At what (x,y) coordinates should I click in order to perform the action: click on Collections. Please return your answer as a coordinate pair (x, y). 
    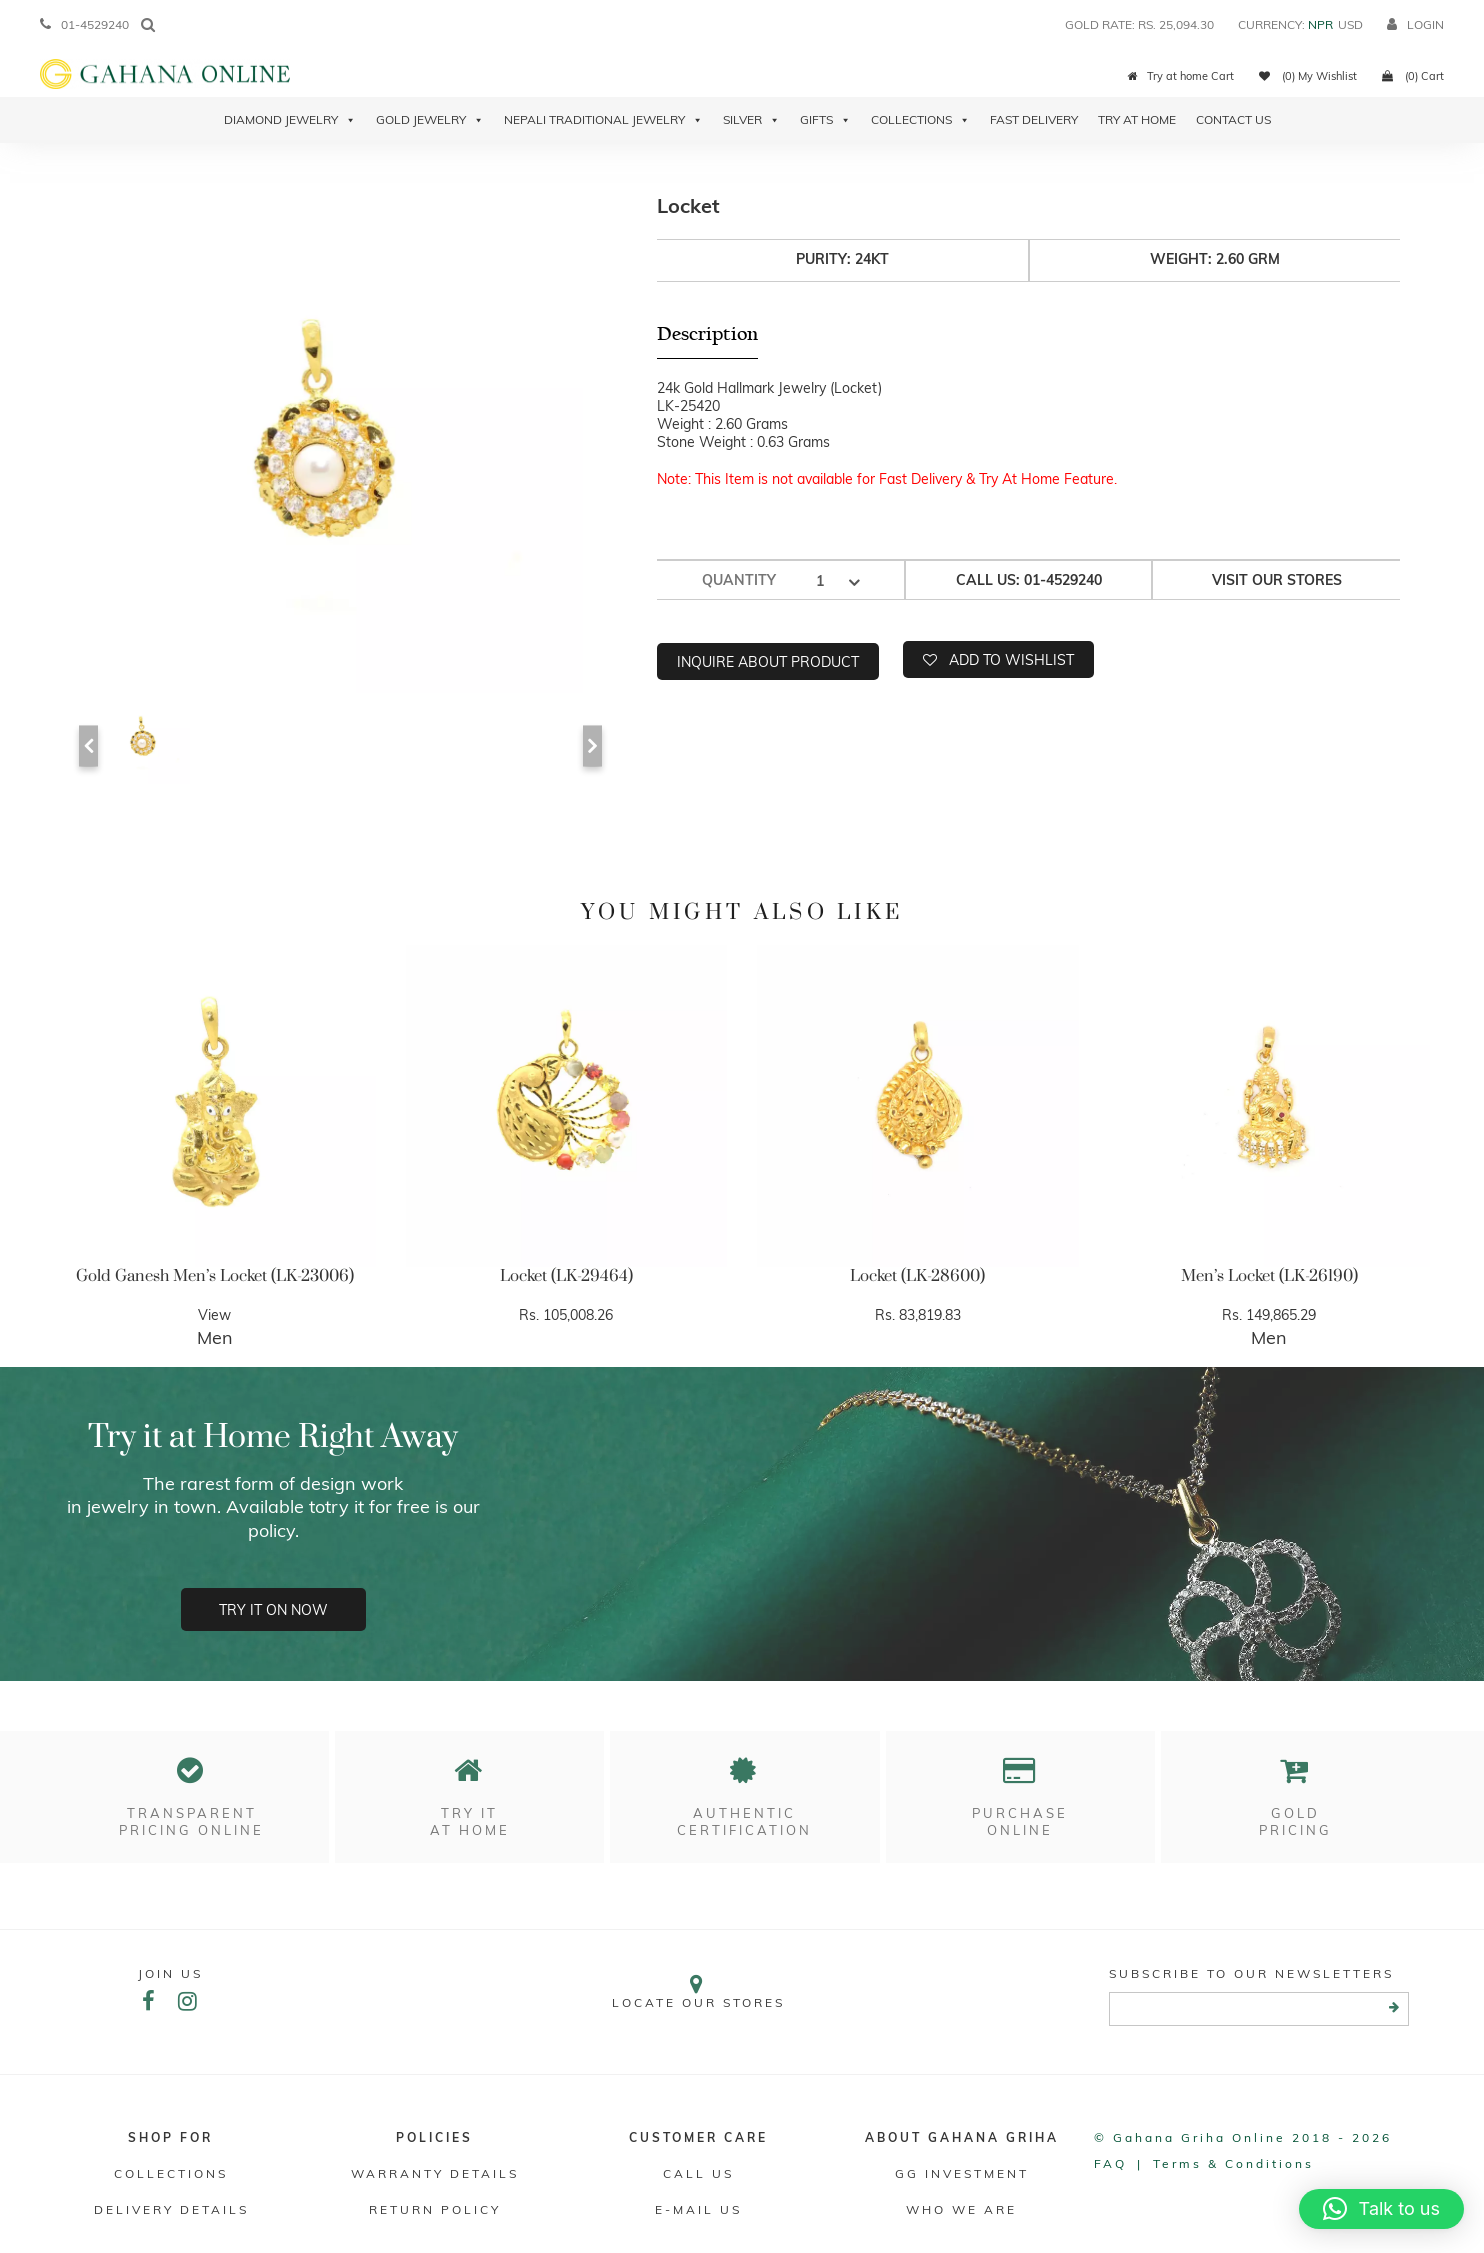
    Looking at the image, I should click on (920, 120).